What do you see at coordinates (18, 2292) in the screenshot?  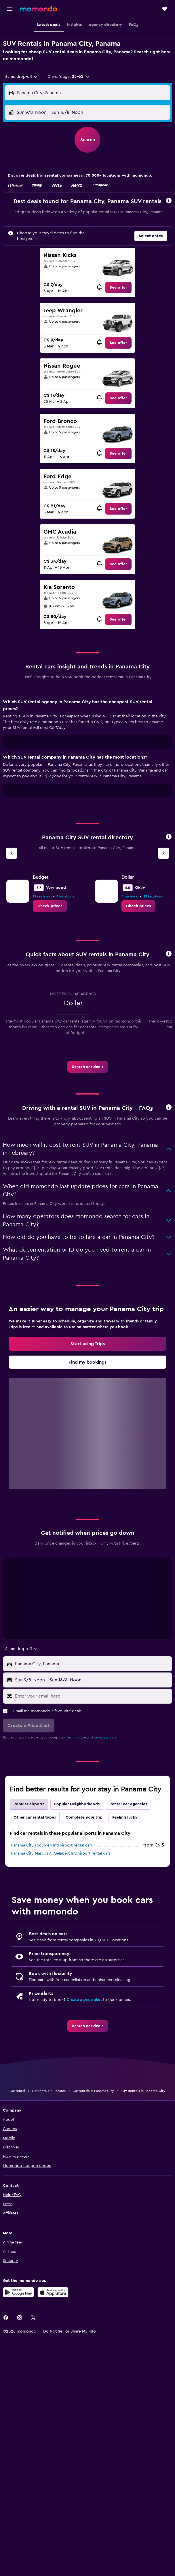 I see `[Get it on Google Play]` at bounding box center [18, 2292].